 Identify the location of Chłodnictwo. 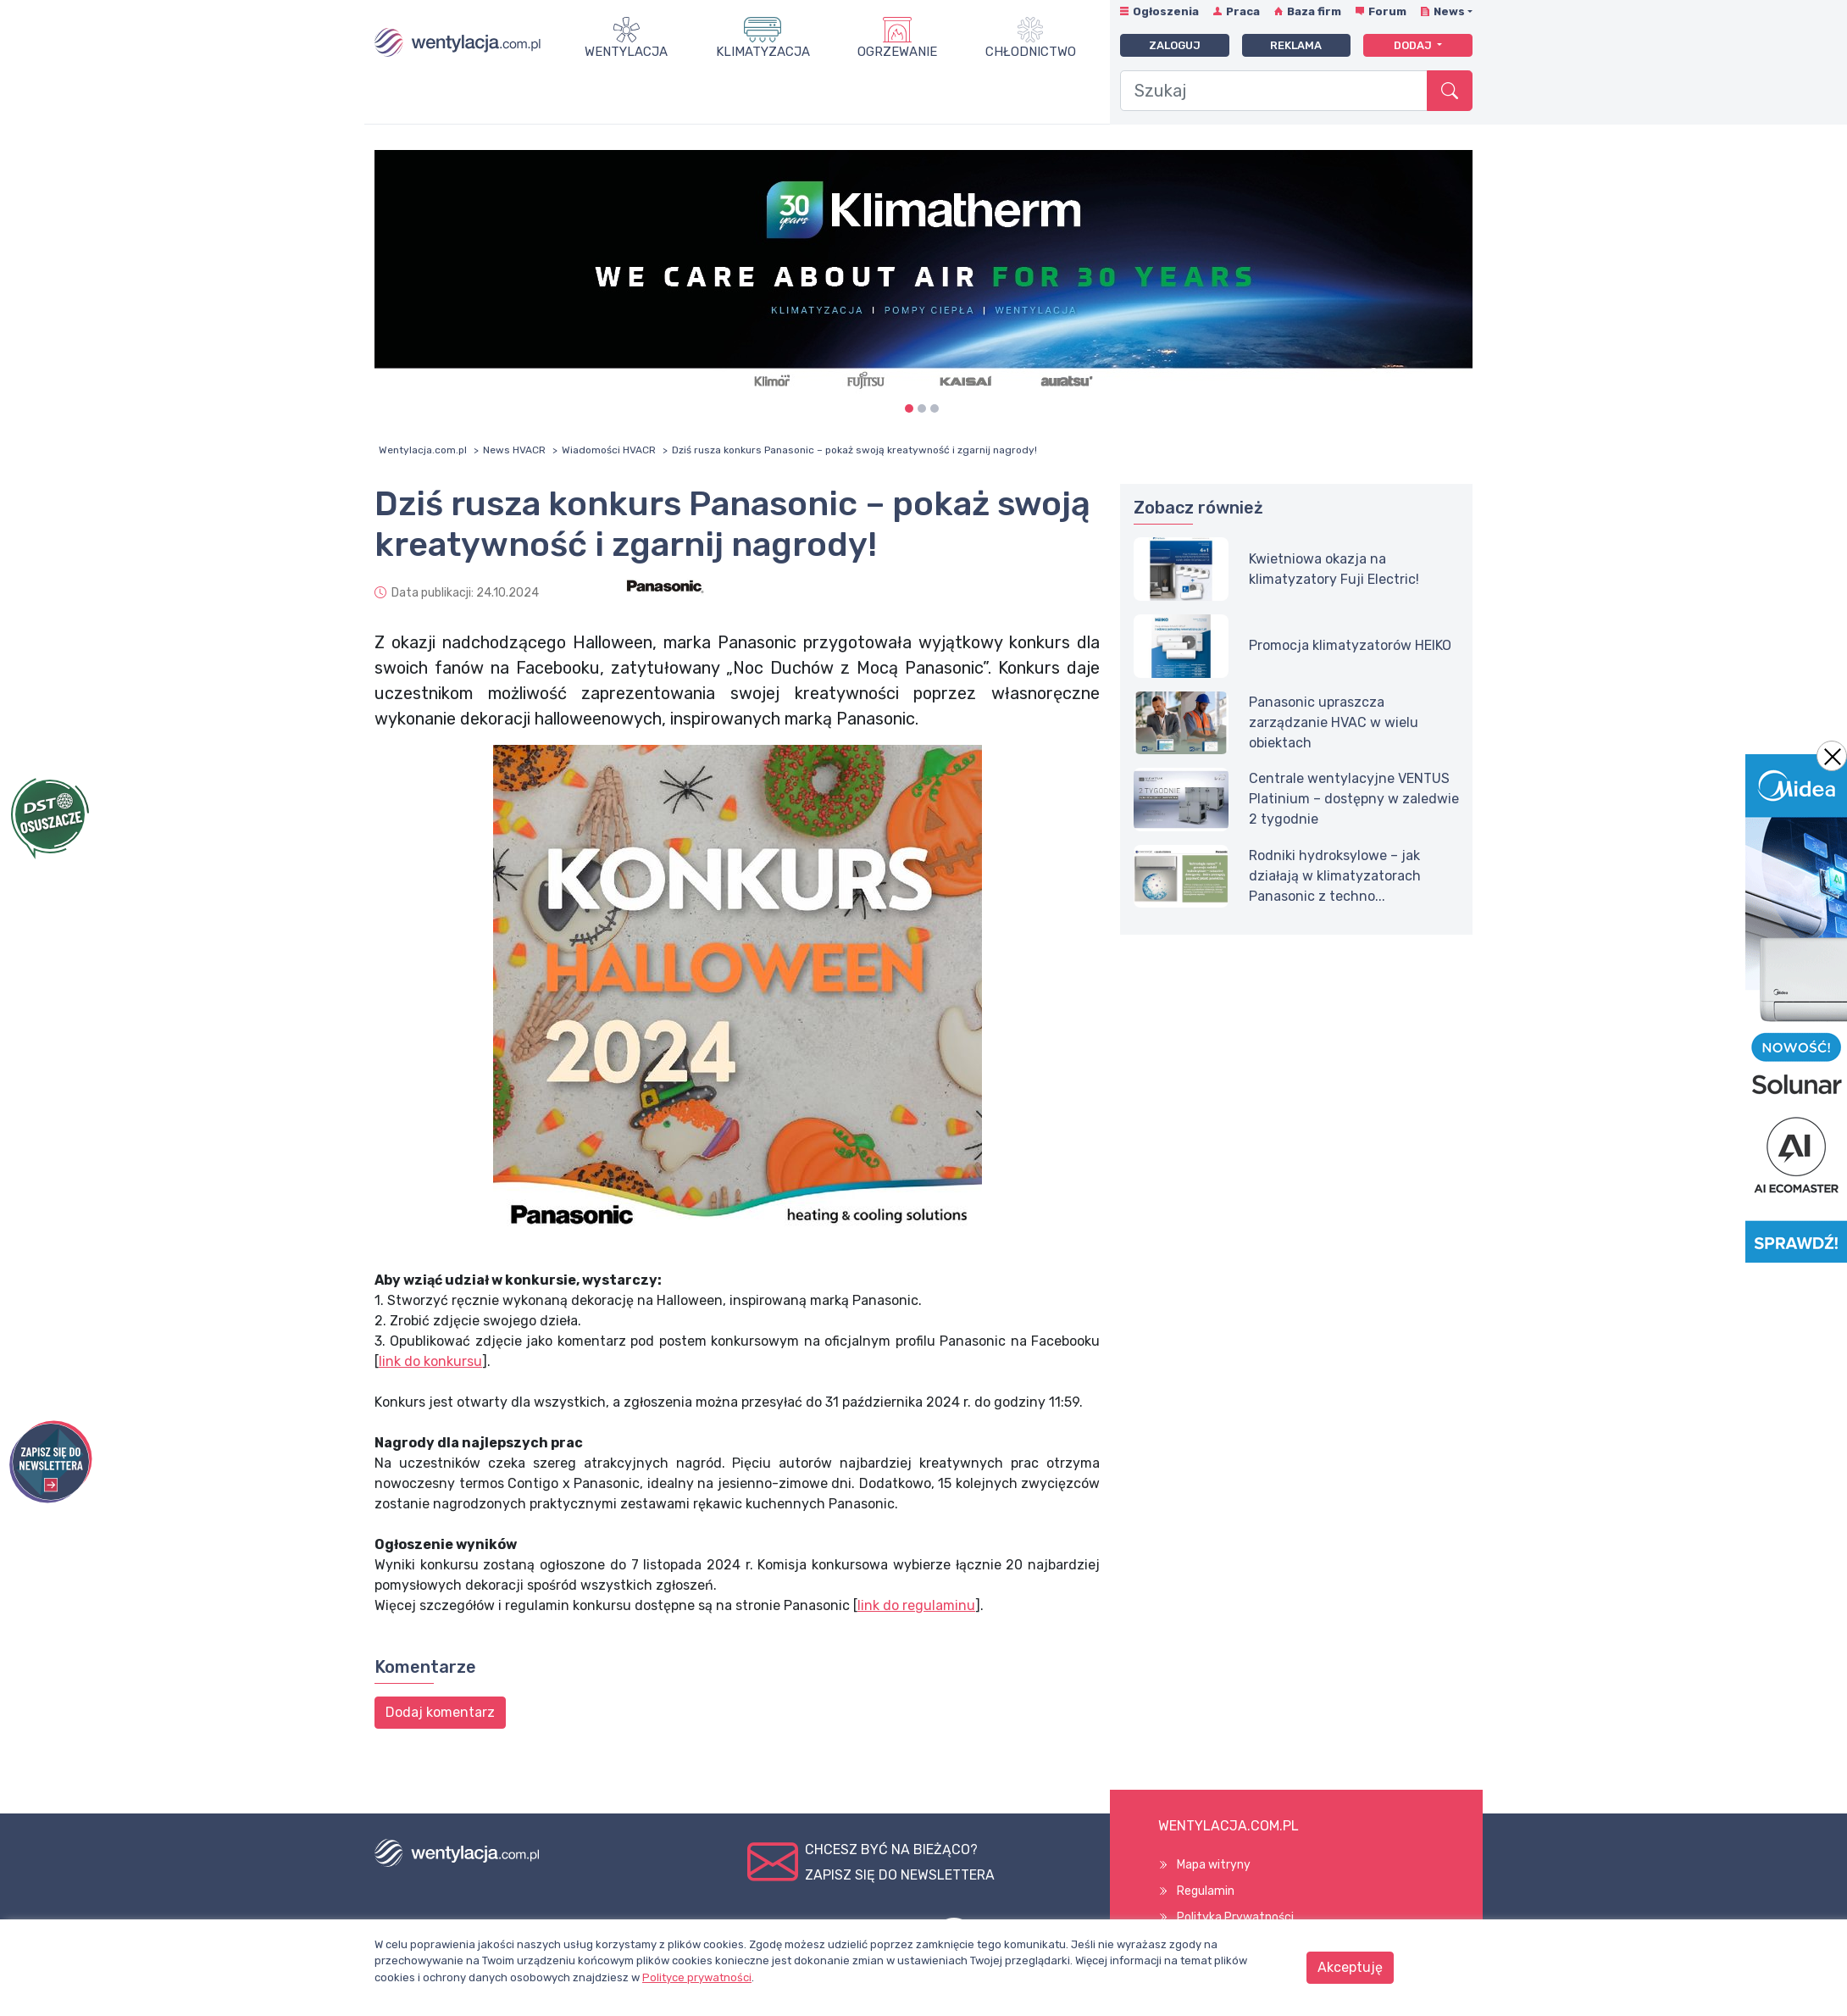
(1030, 51).